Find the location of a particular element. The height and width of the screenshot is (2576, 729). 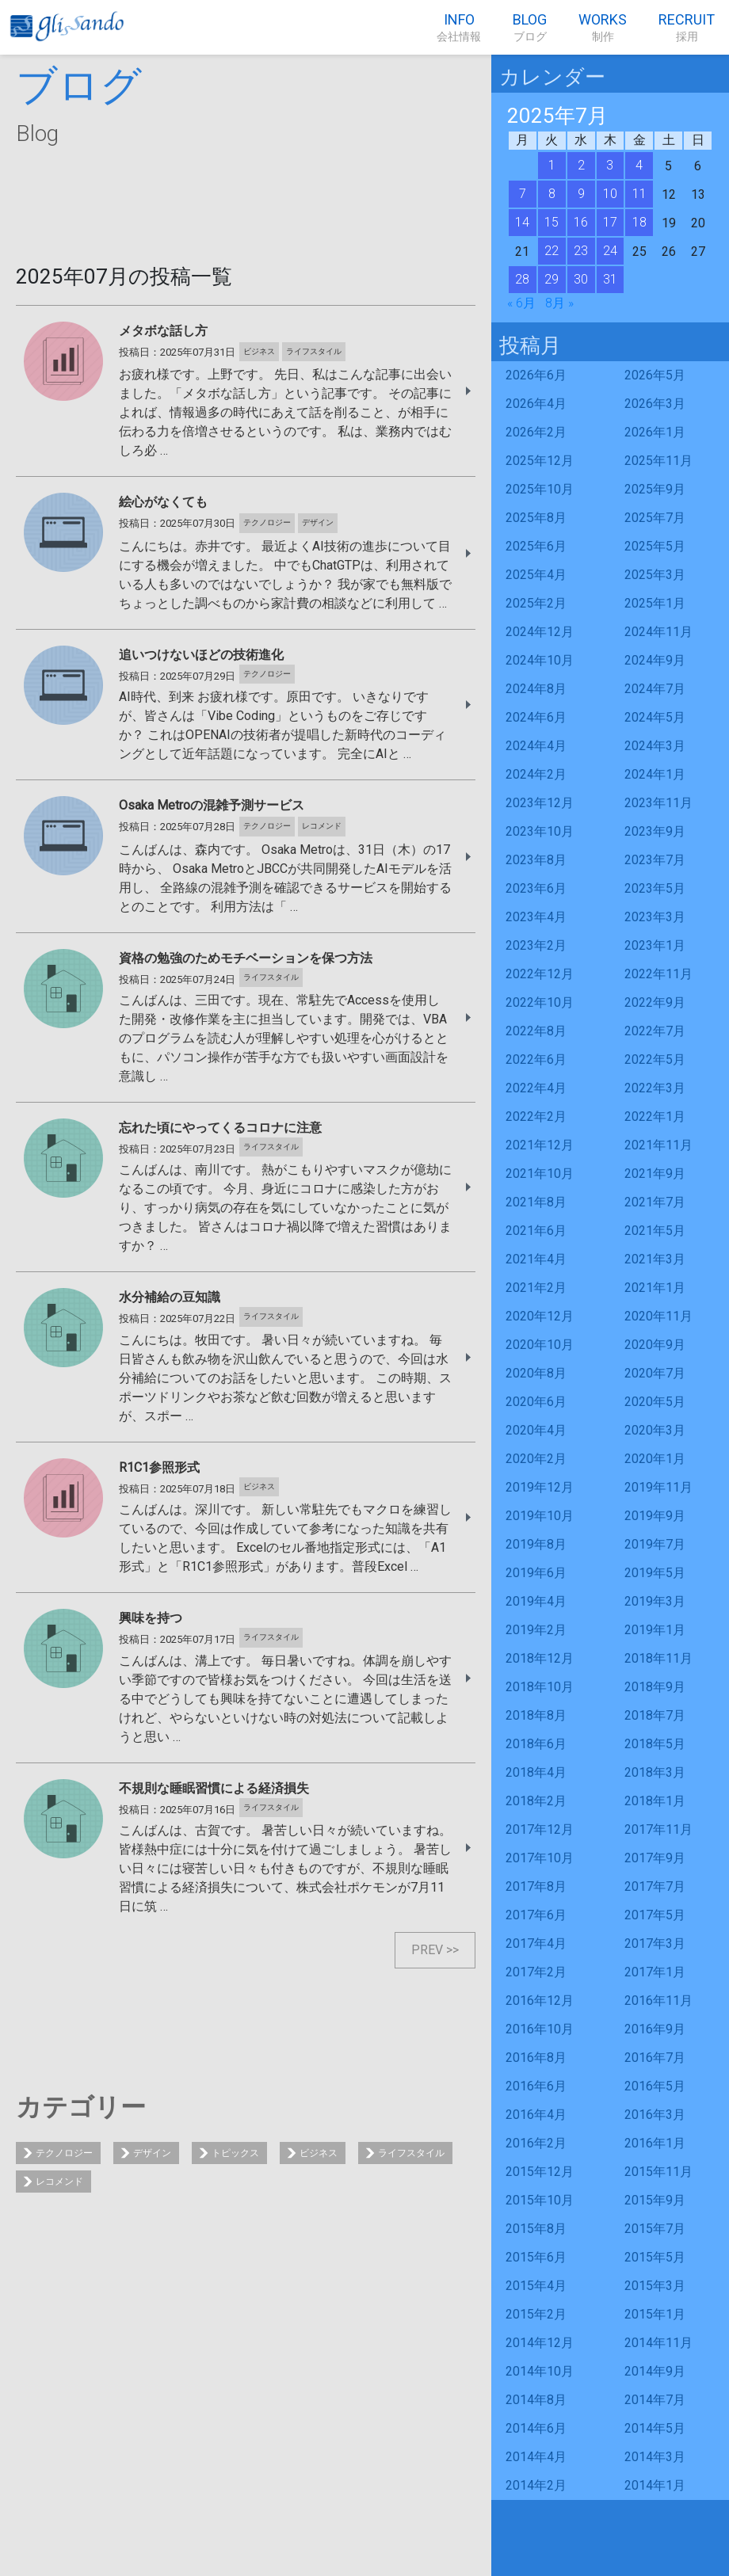

24 [2025年7月24日 に投稿を公開] is located at coordinates (610, 250).